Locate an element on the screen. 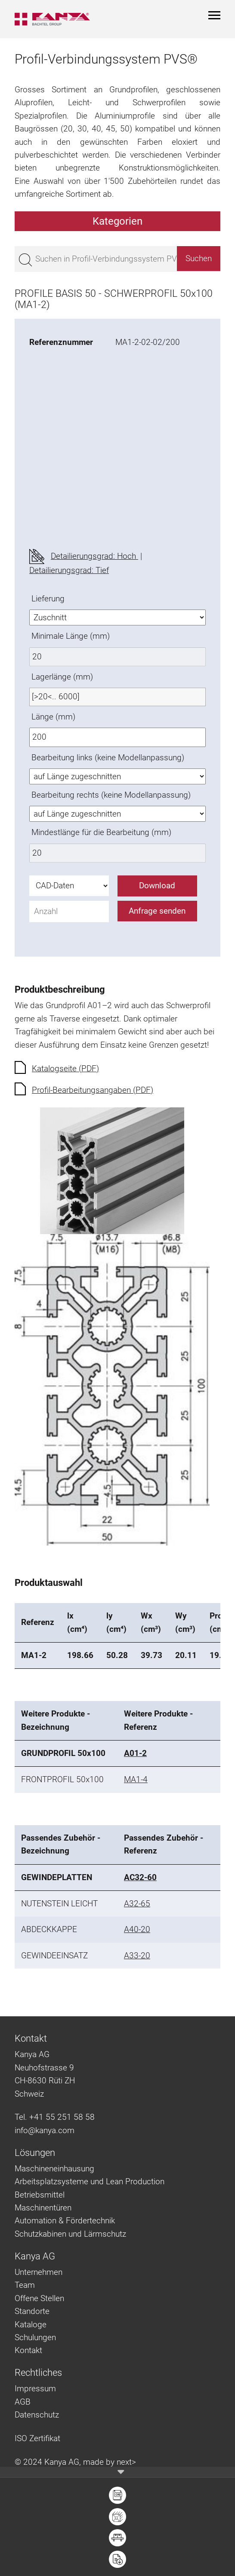 This screenshot has height=2576, width=235. Kategorien is located at coordinates (117, 221).